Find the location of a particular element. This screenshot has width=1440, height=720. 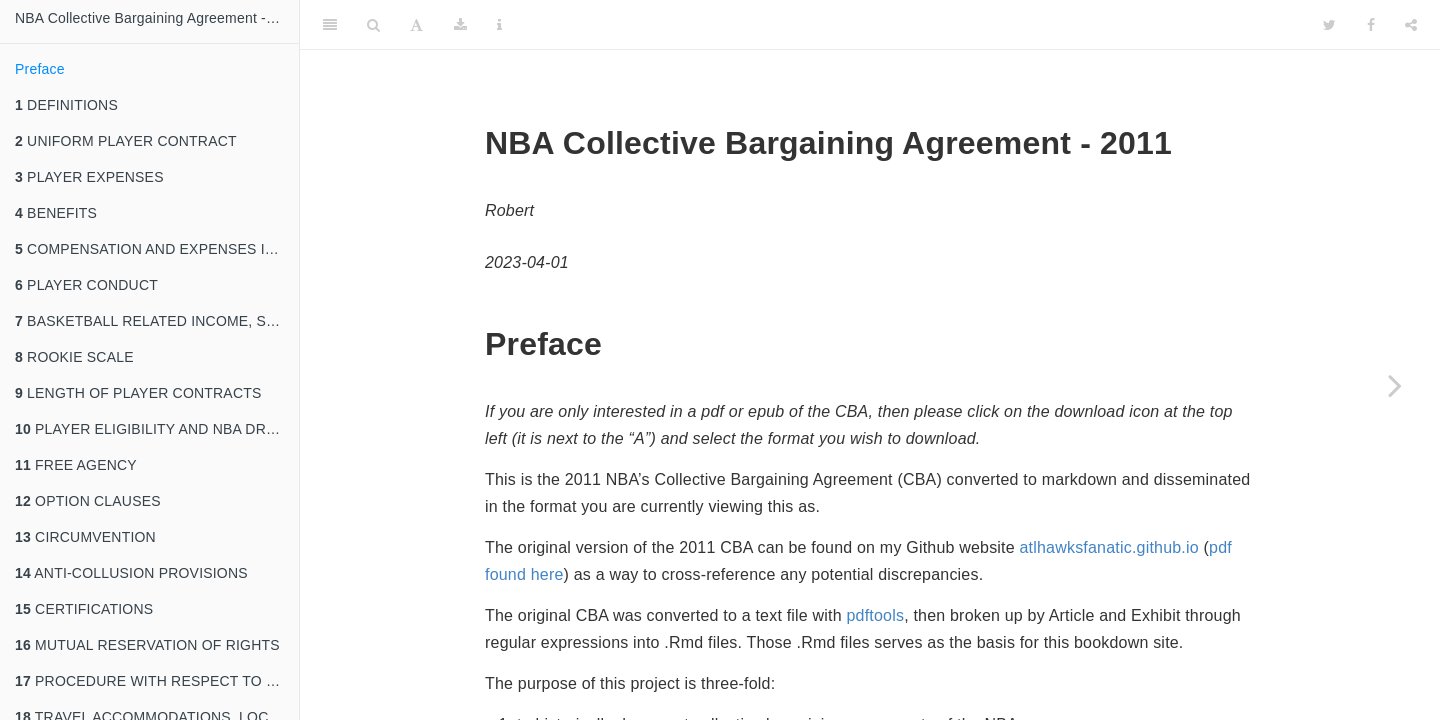

NBA Collective Bargaining Agreement - 2011 is located at coordinates (157, 18).